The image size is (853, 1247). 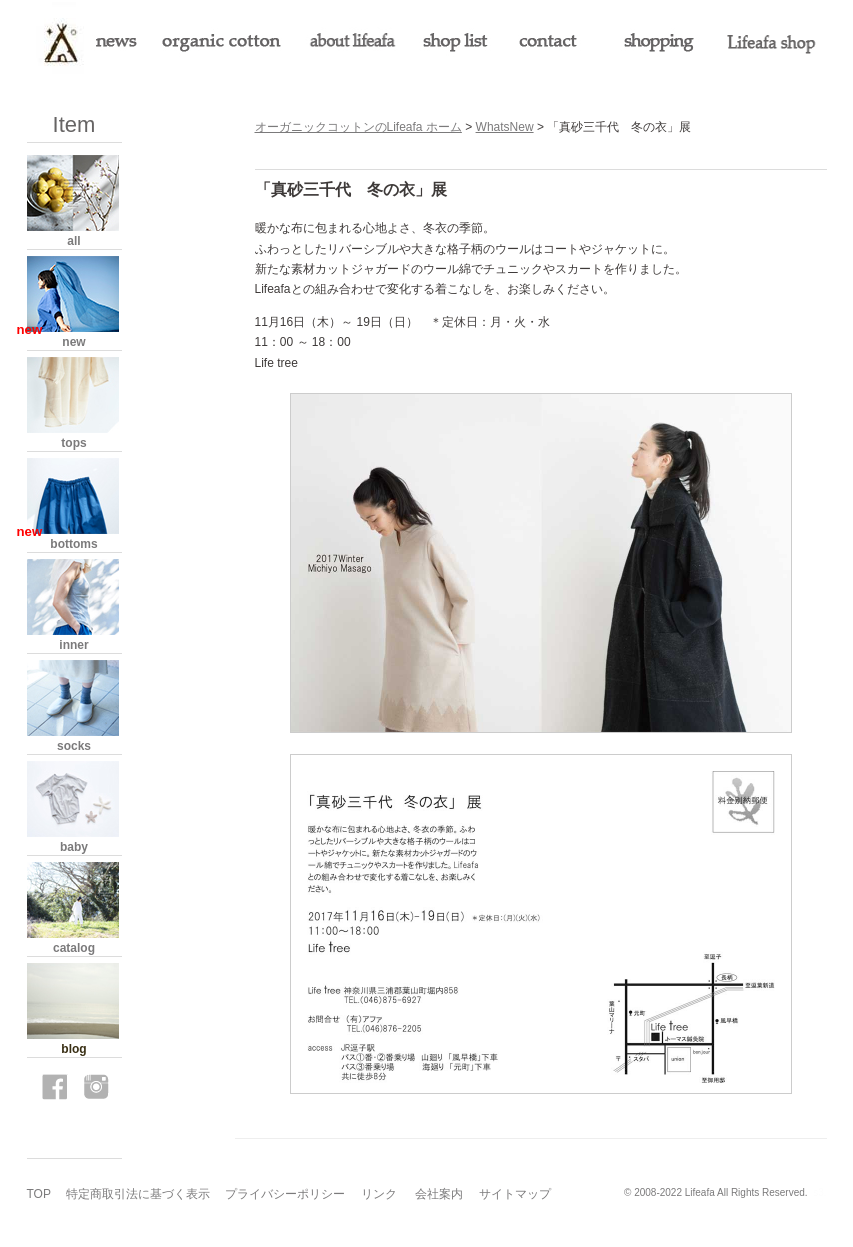 I want to click on inner, so click(x=73, y=645).